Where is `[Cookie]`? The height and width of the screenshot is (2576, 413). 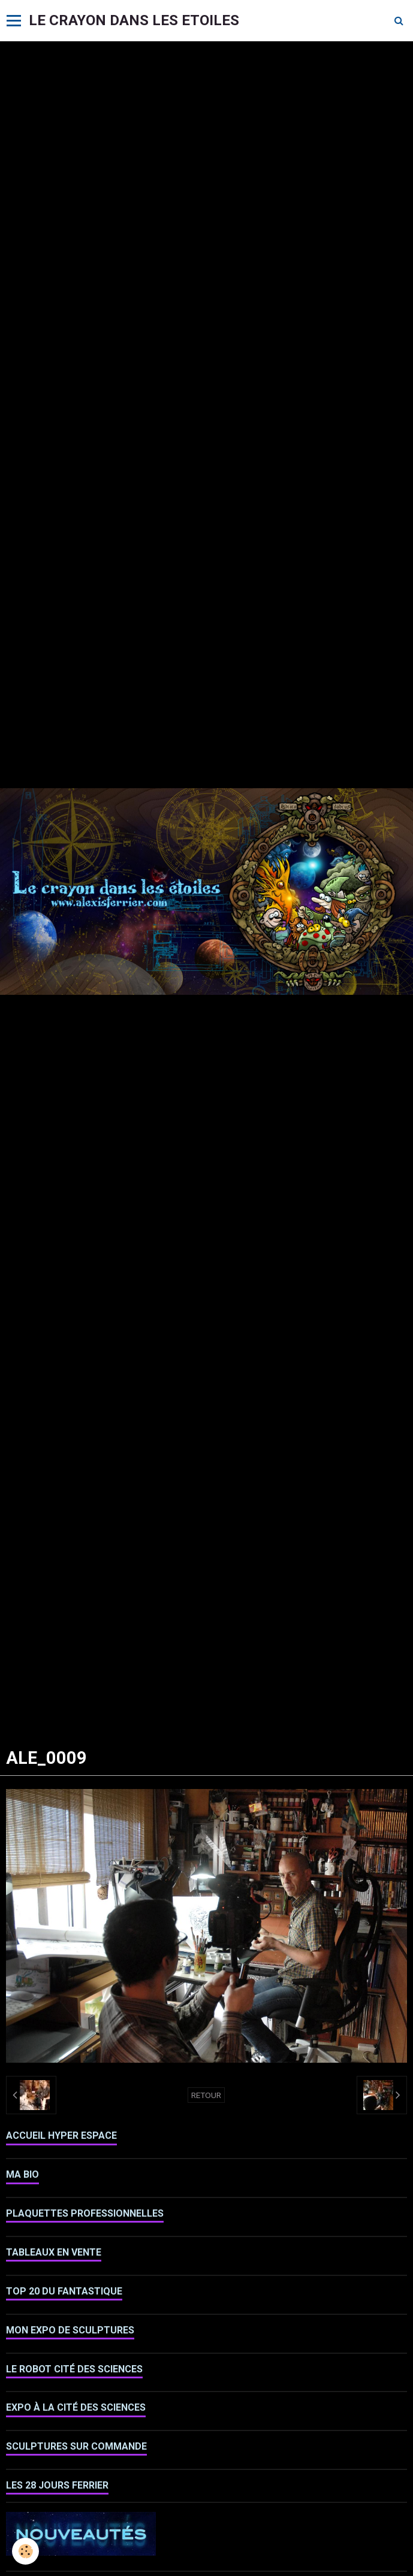 [Cookie] is located at coordinates (25, 2551).